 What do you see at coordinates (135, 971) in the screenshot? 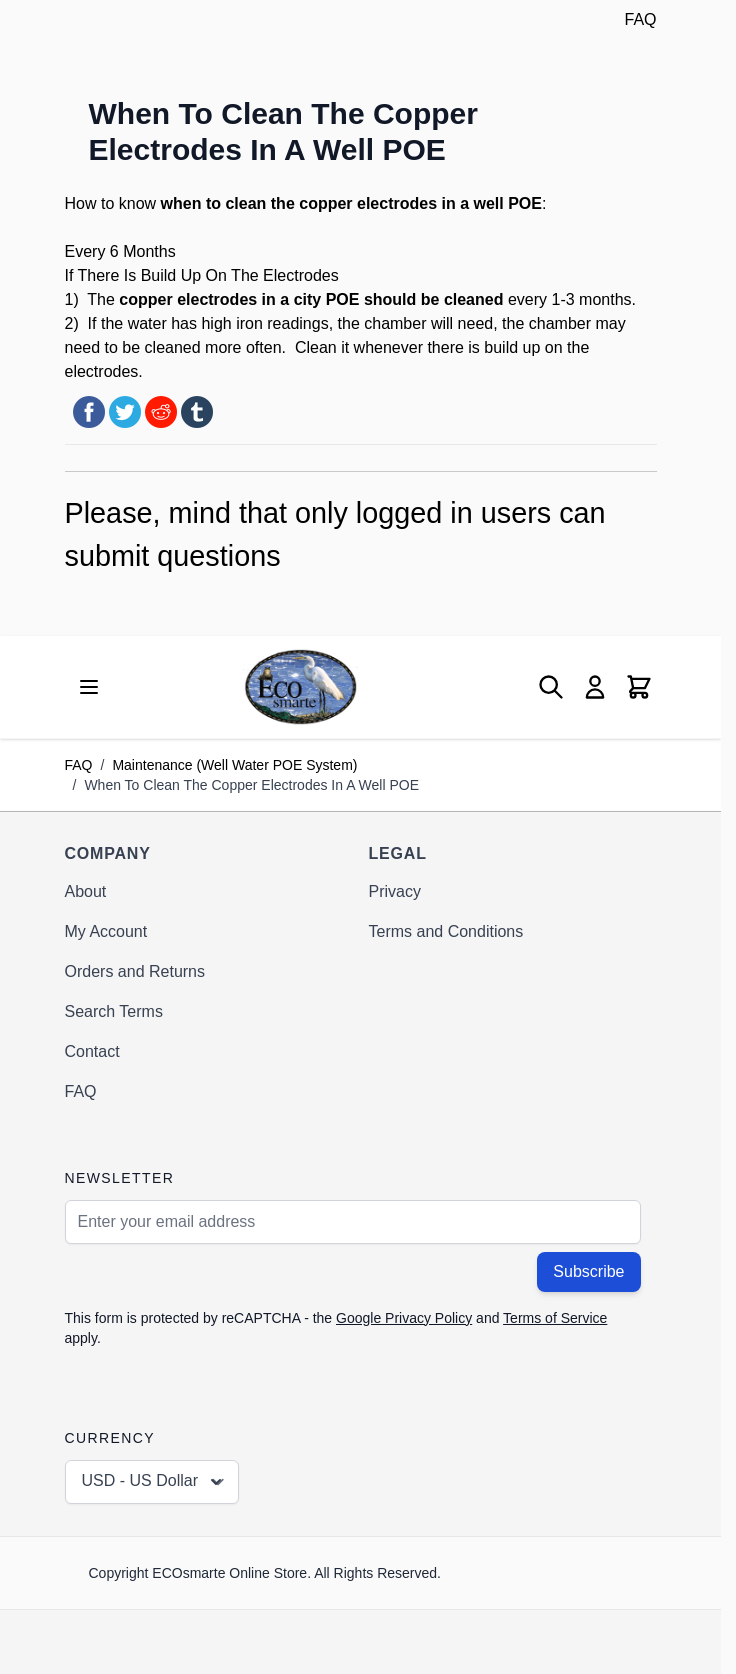
I see `Orders and Returns` at bounding box center [135, 971].